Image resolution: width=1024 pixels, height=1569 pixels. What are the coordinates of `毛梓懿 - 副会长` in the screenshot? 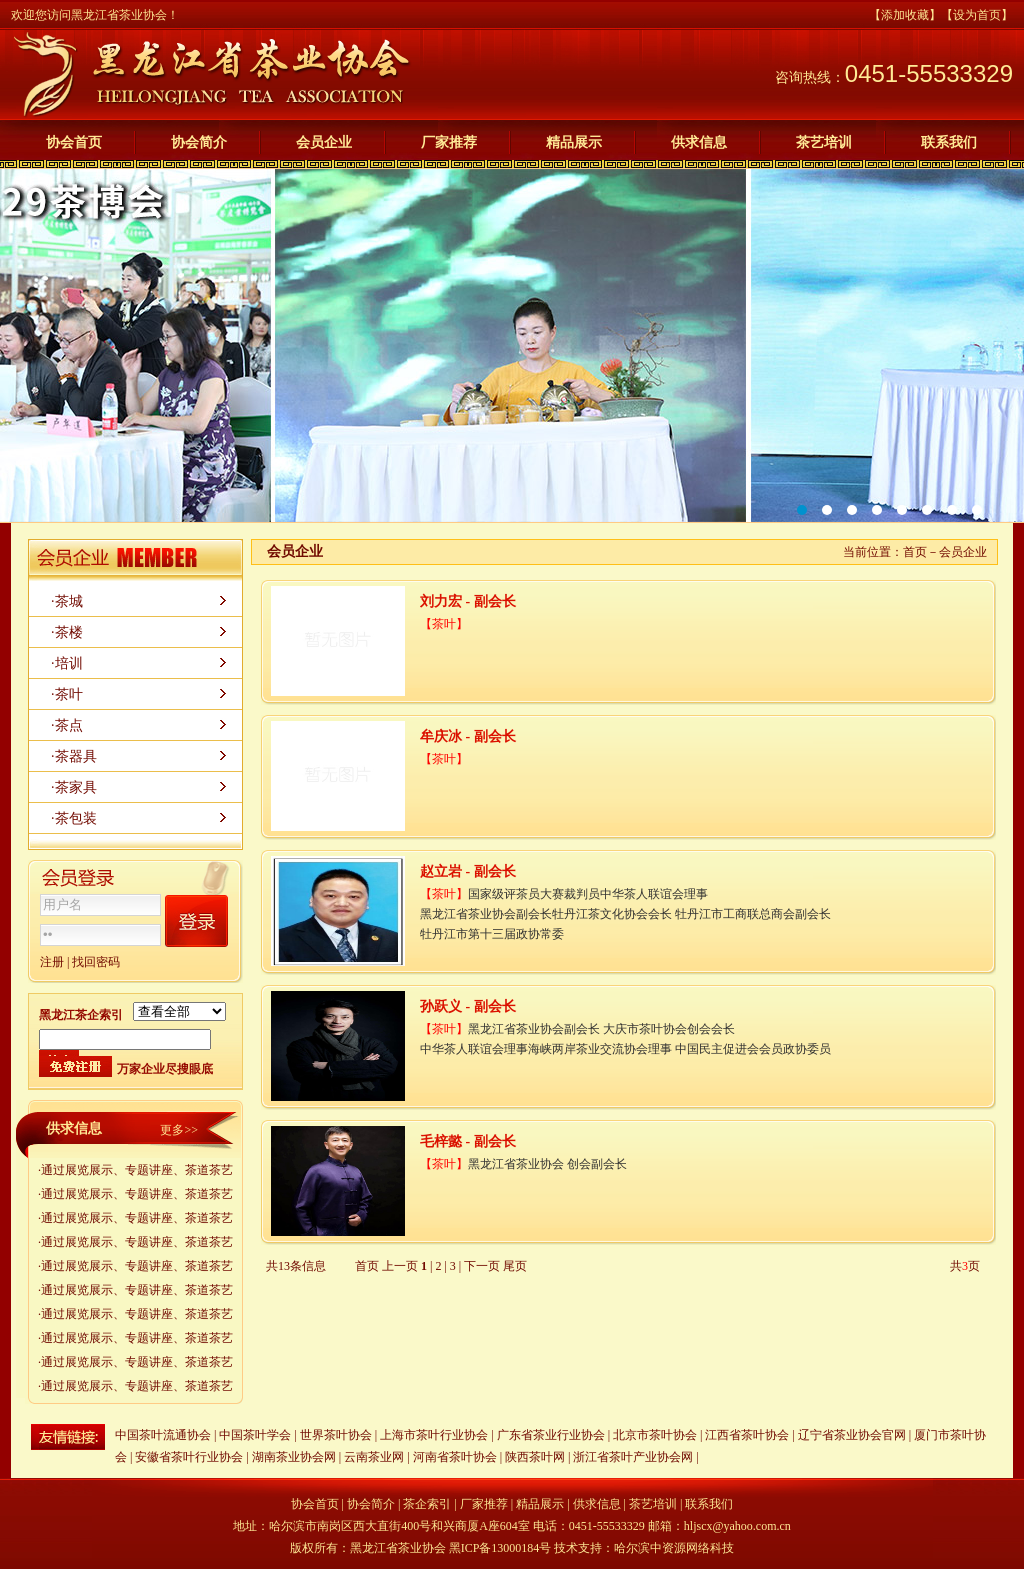 It's located at (468, 1141).